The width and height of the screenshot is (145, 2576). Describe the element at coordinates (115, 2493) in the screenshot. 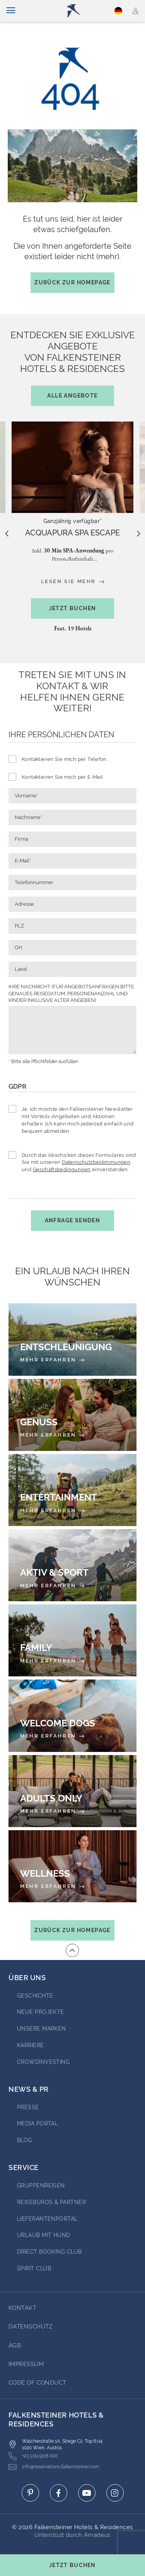

I see `[Click here to go to instagram (opens in a new tab)]` at that location.